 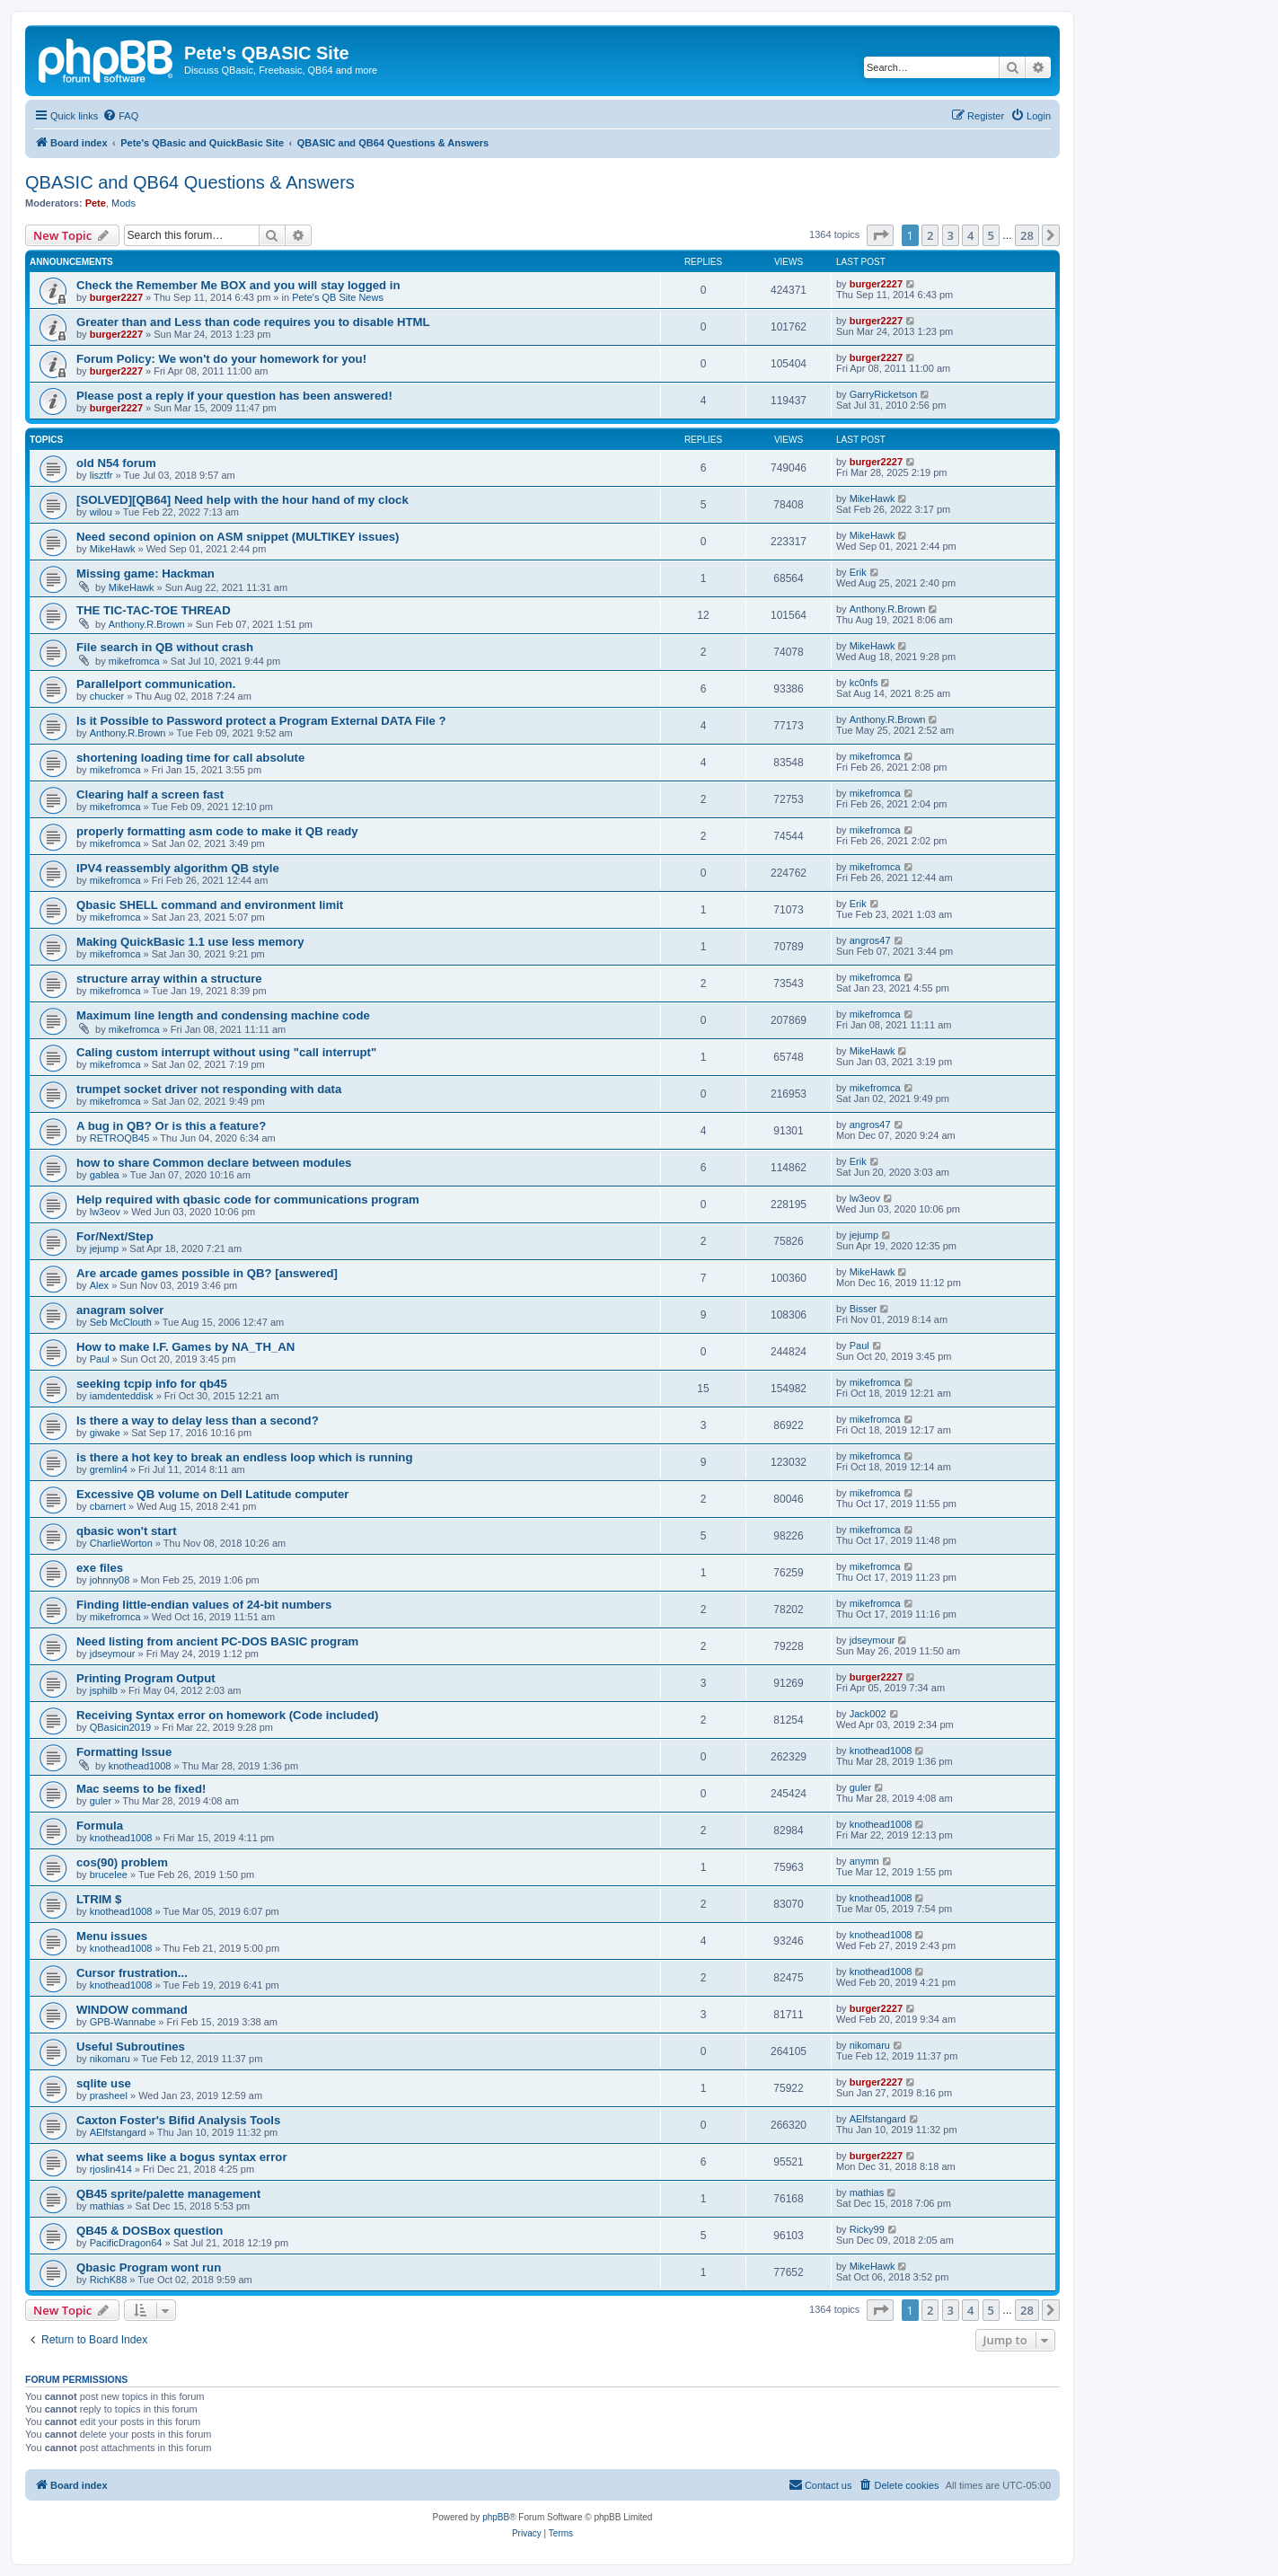 I want to click on rjoslin414, so click(x=111, y=2169).